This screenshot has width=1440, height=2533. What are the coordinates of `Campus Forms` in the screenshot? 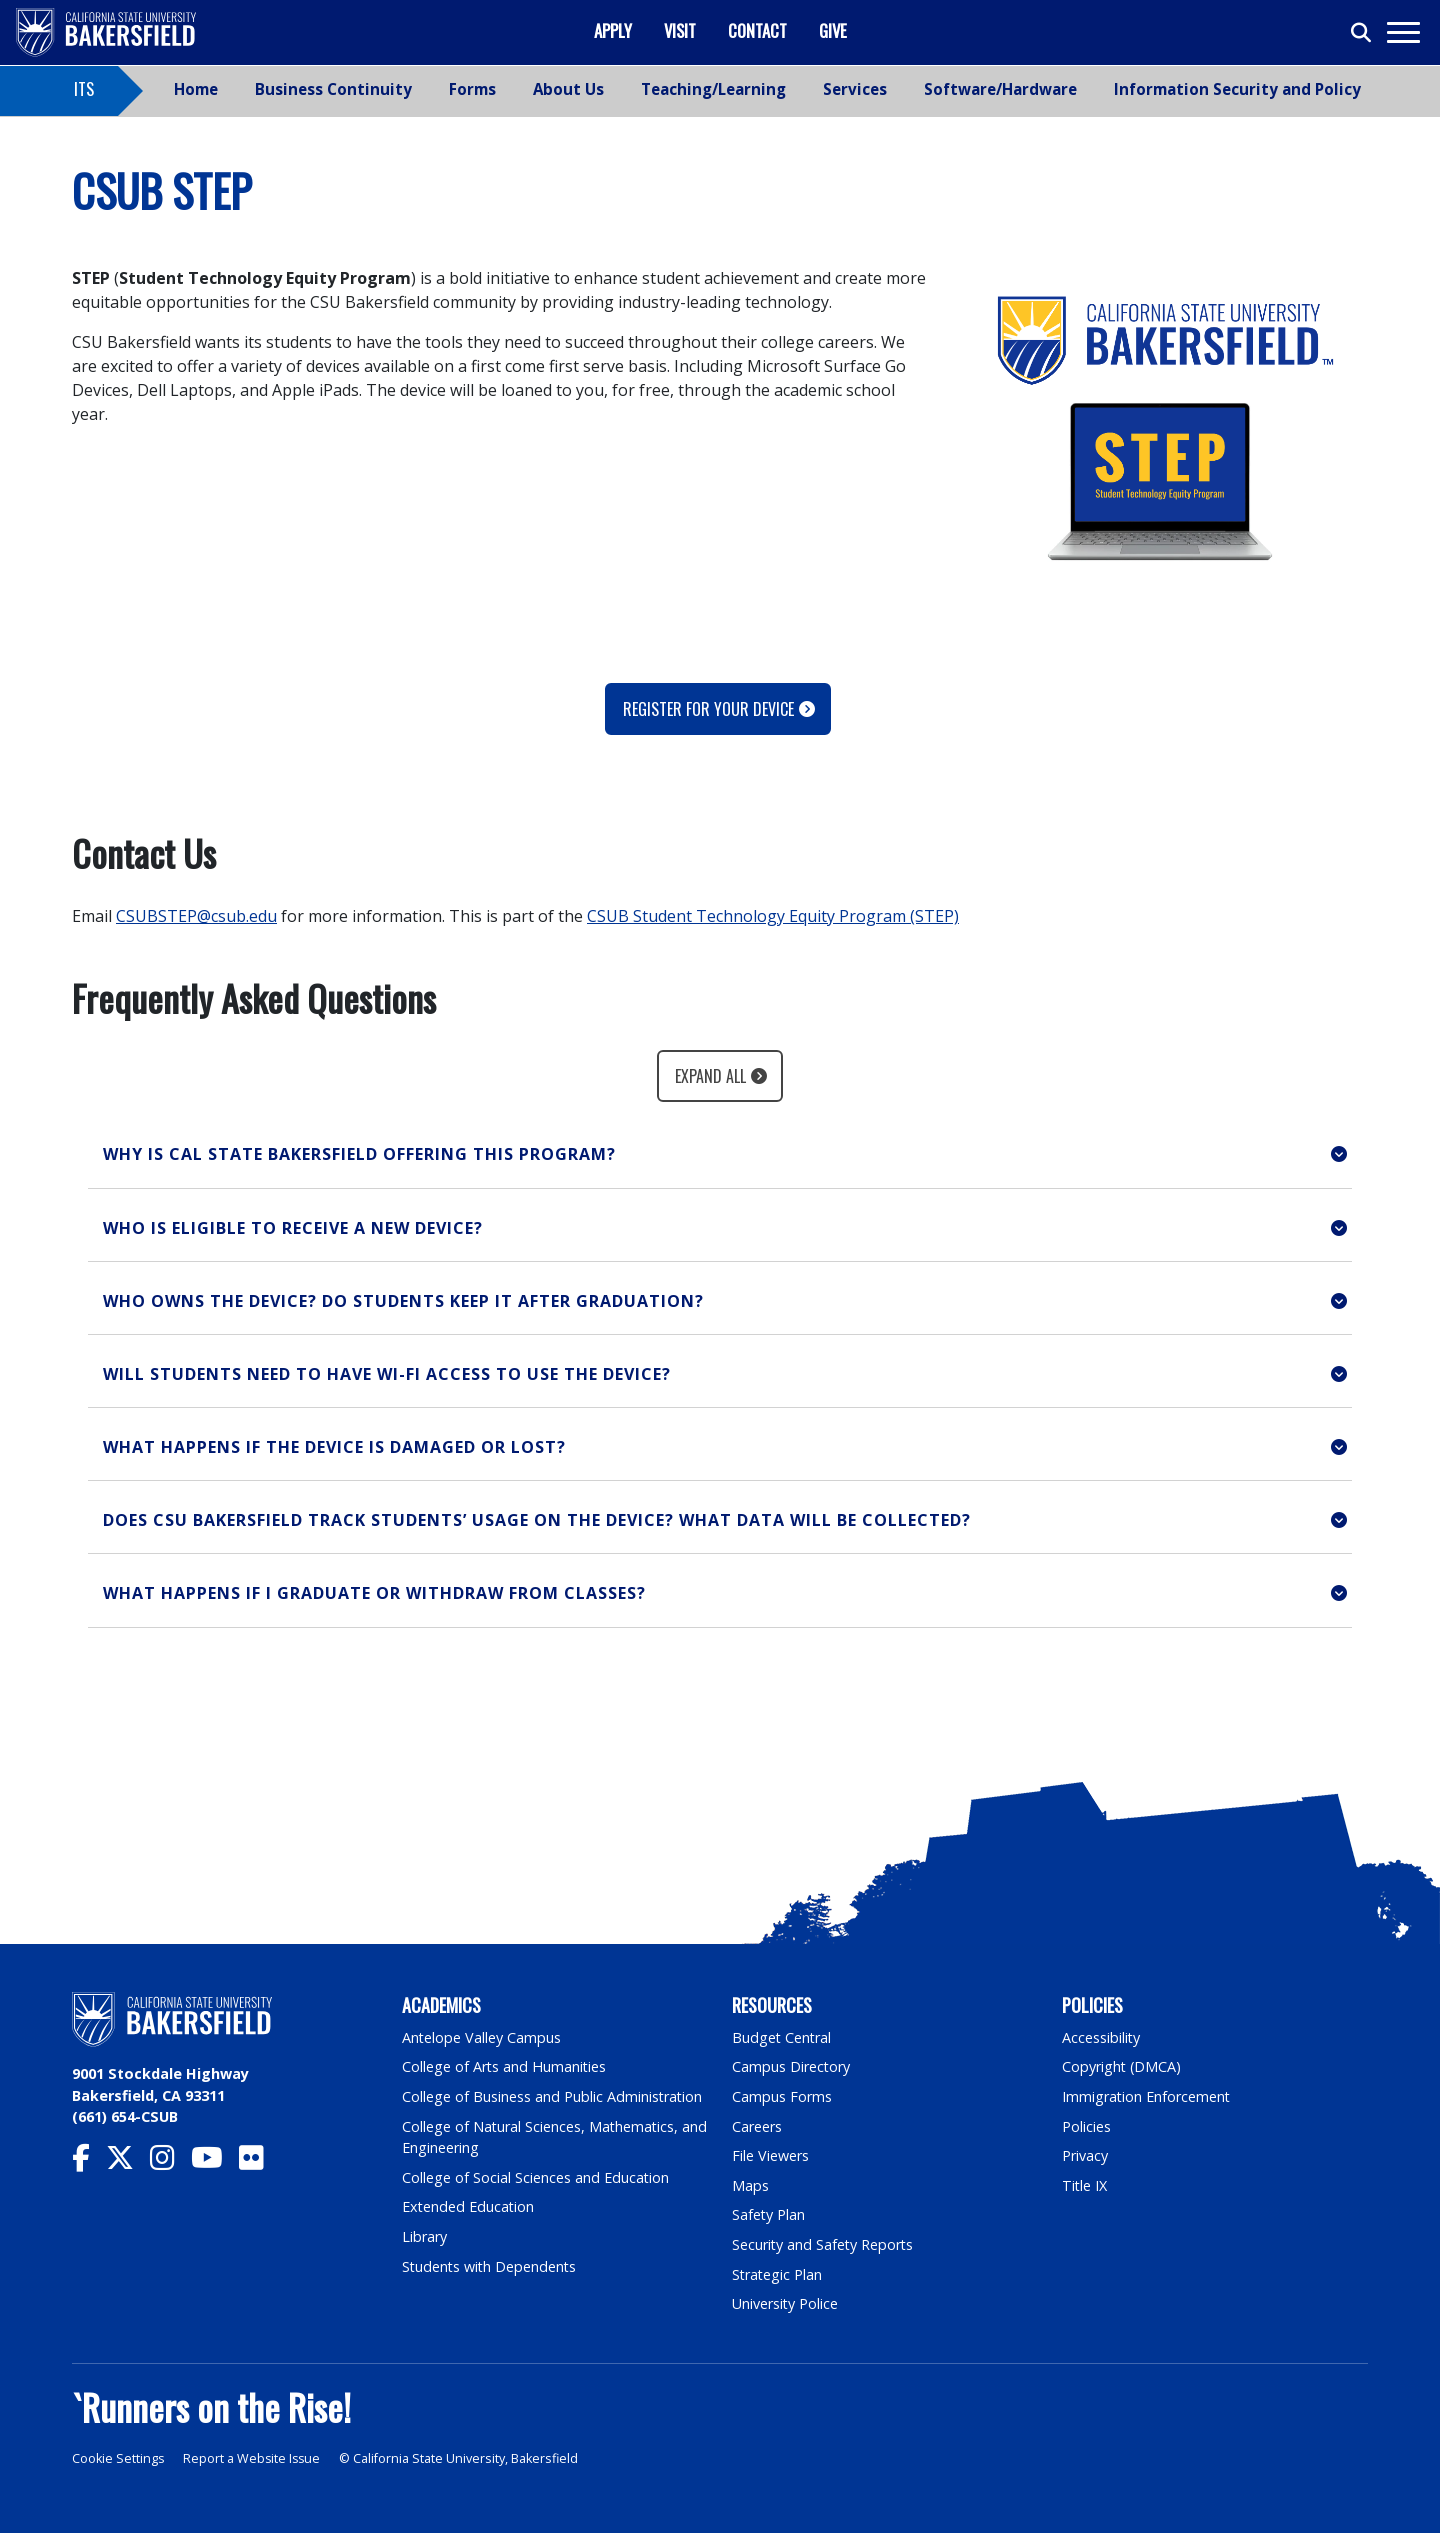 It's located at (782, 2096).